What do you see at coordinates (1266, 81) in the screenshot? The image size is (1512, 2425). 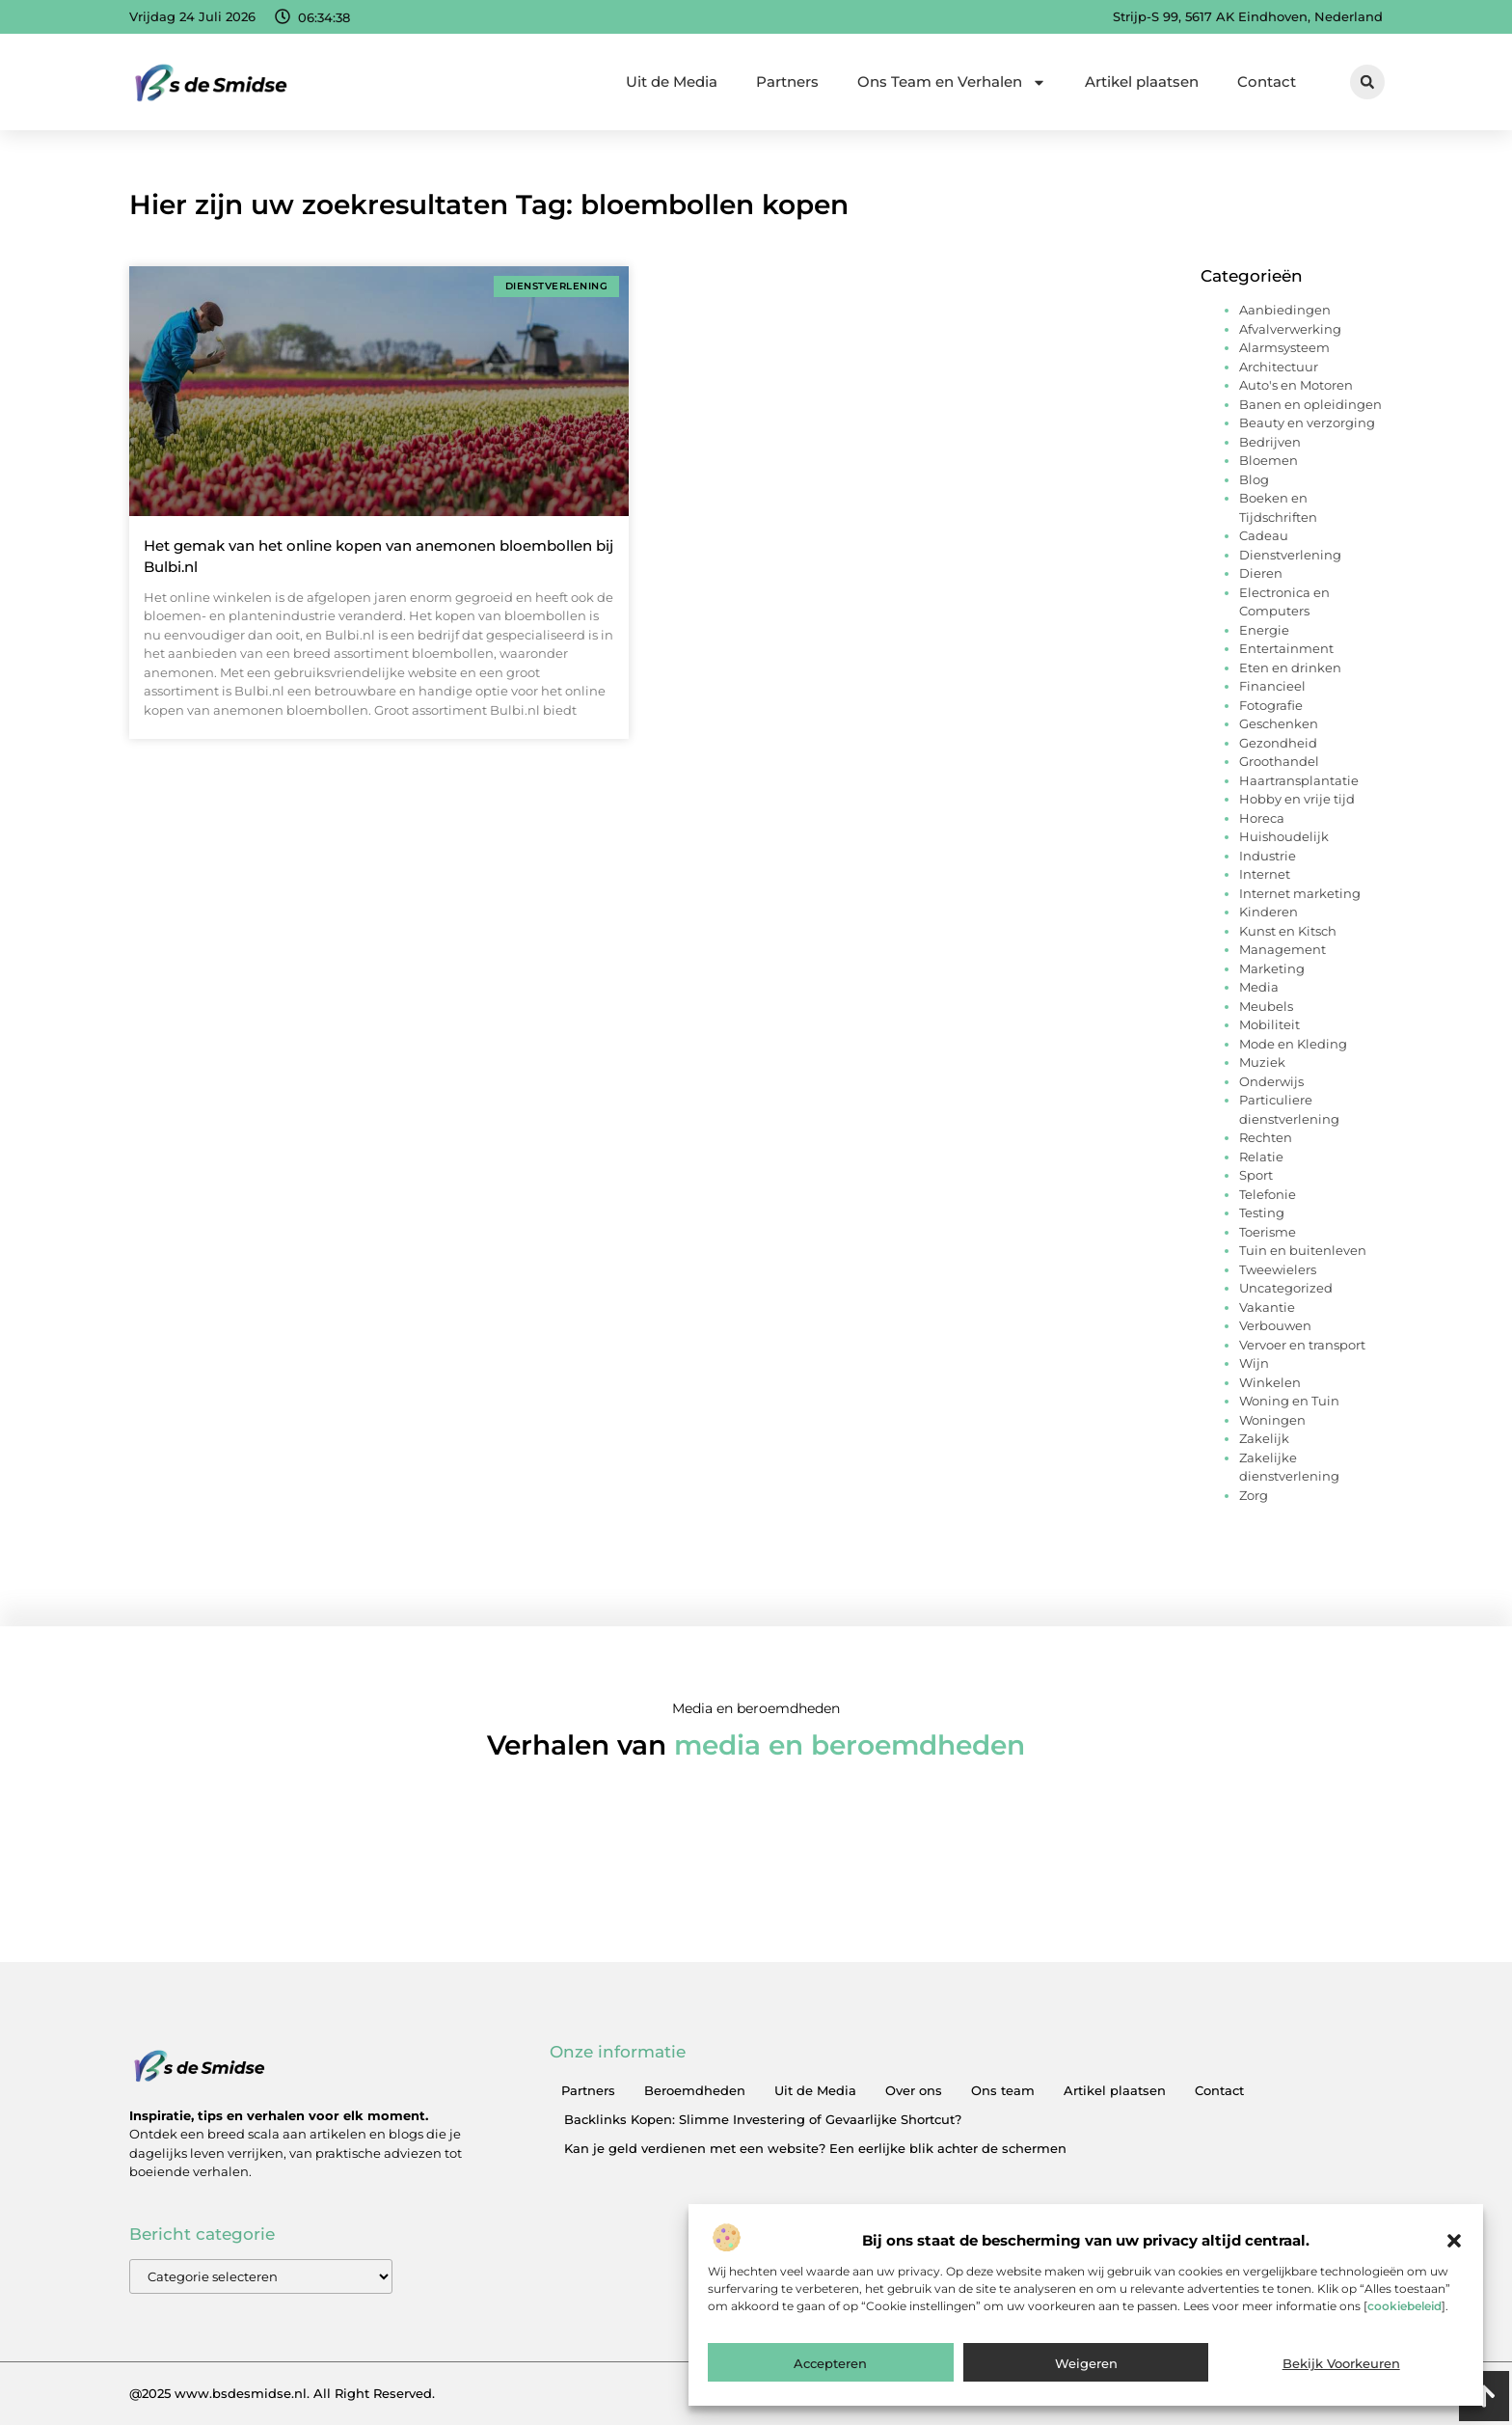 I see `Contact` at bounding box center [1266, 81].